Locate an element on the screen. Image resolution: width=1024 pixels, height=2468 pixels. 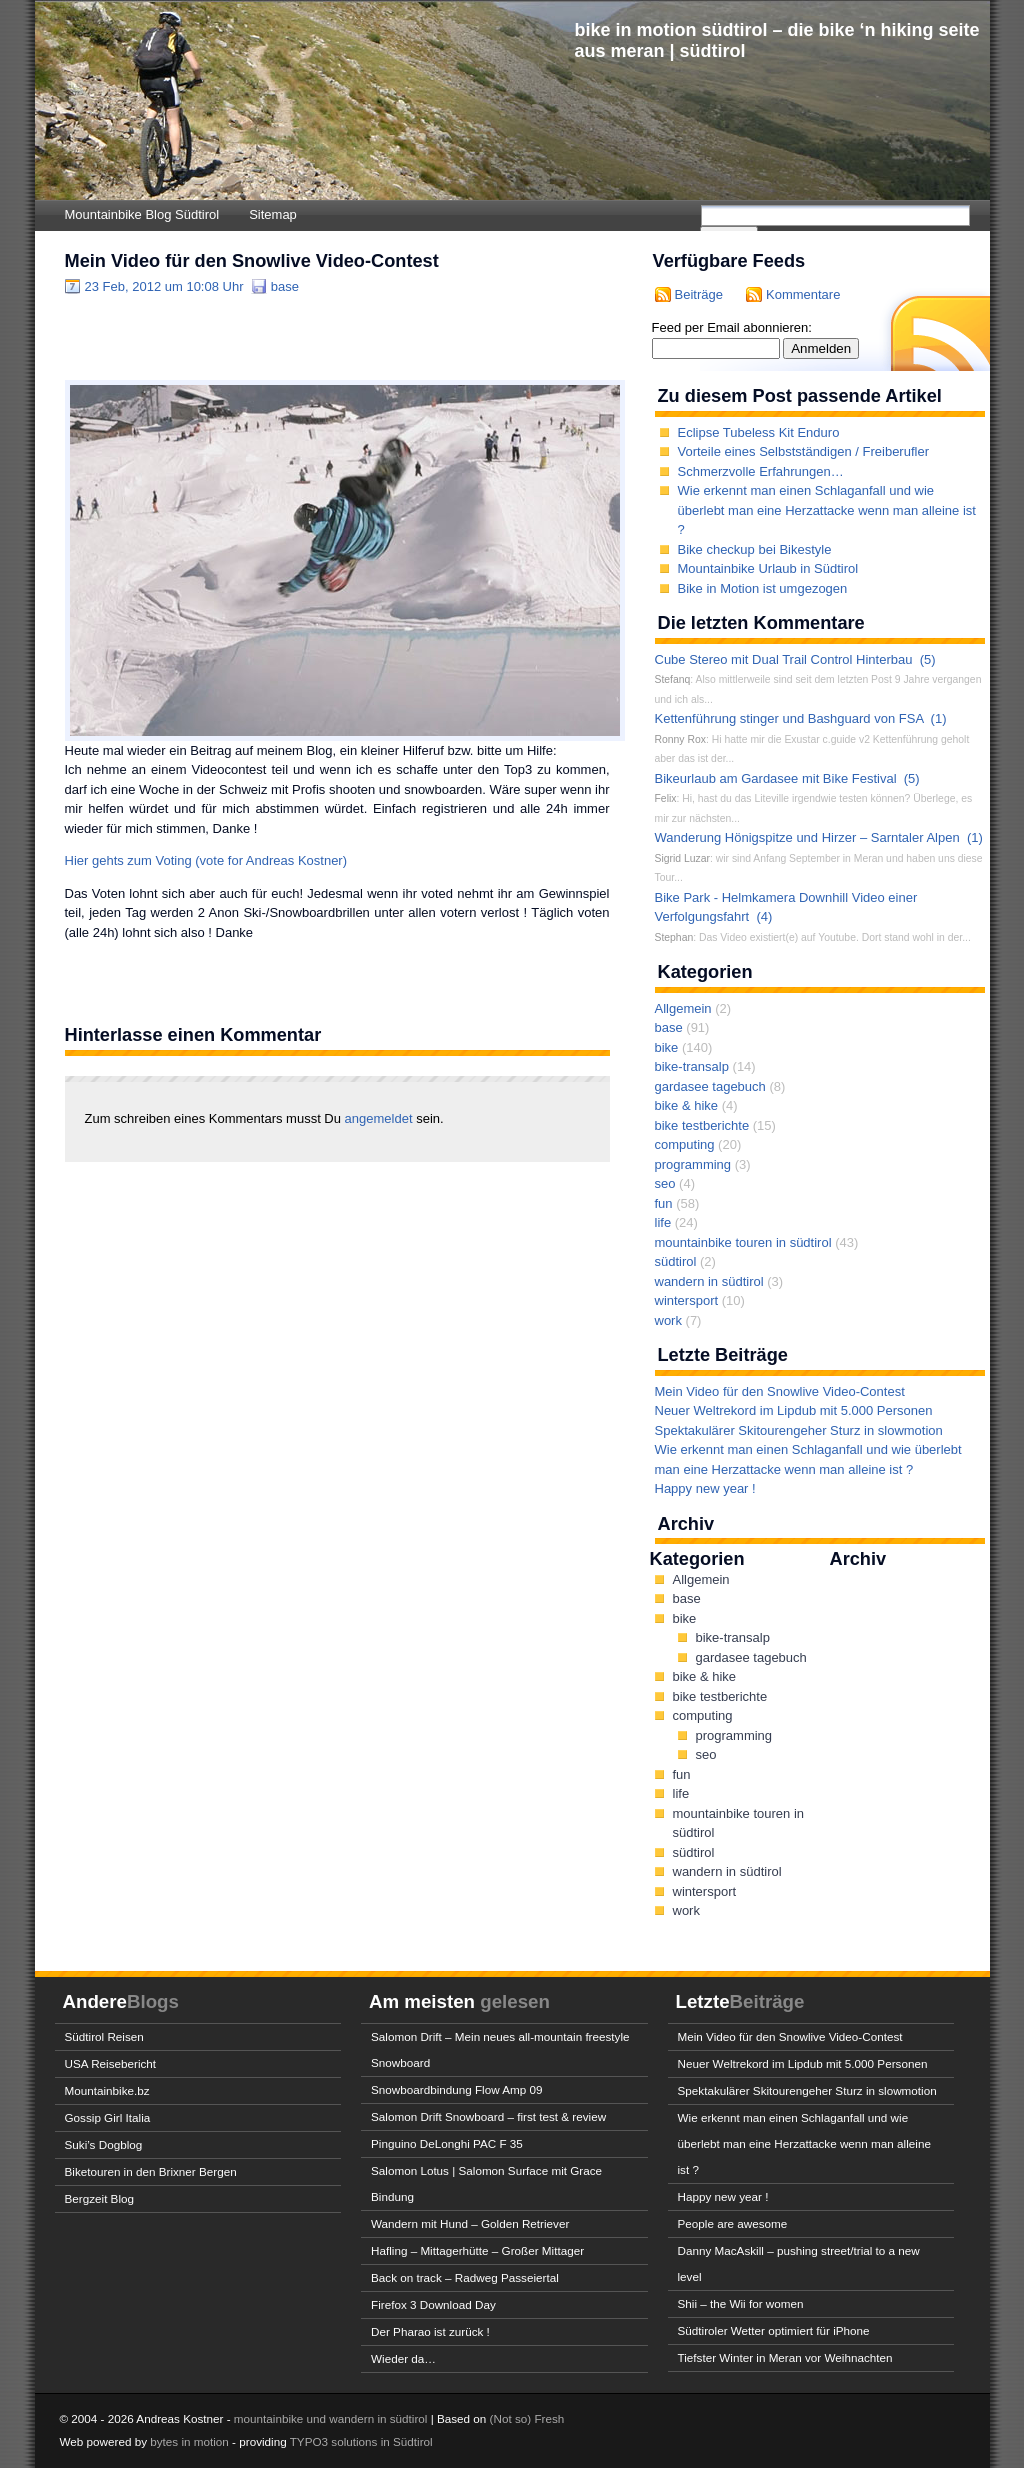
Stefanq is located at coordinates (673, 679).